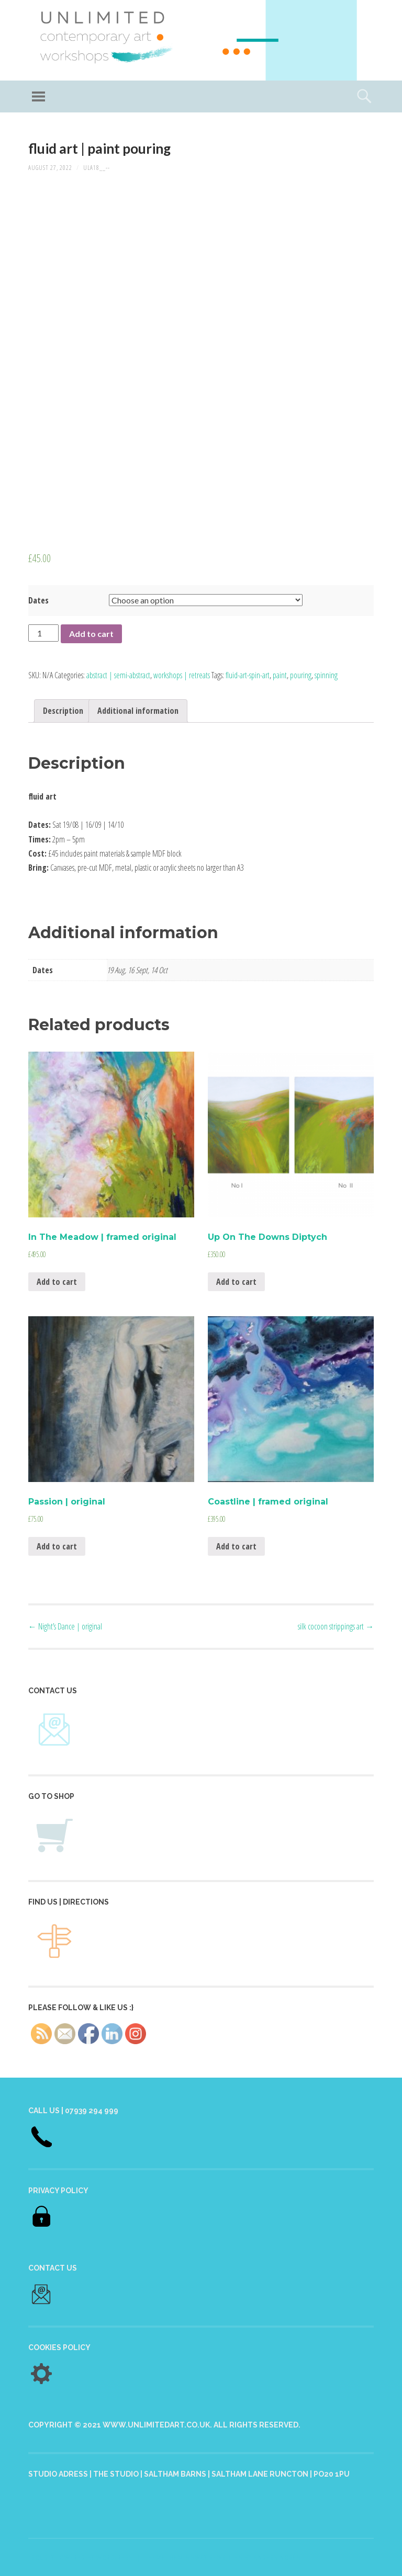  What do you see at coordinates (63, 711) in the screenshot?
I see `[tab]` at bounding box center [63, 711].